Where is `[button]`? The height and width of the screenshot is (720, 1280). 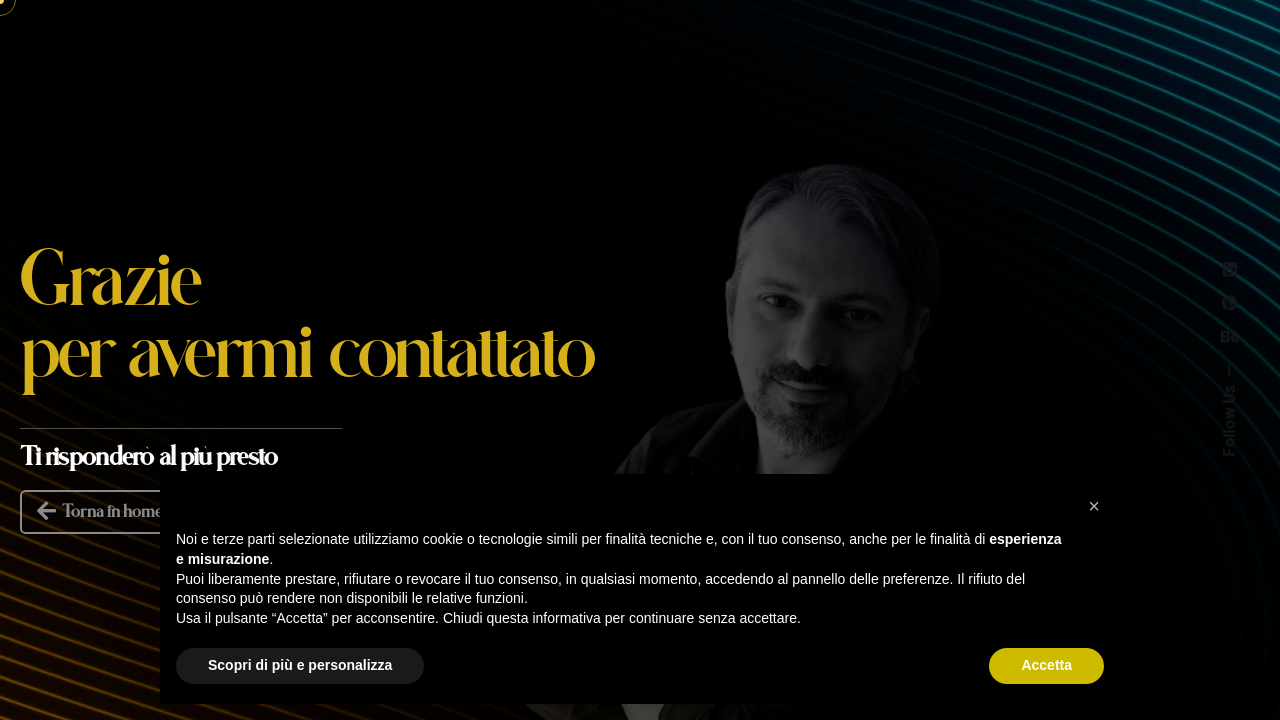 [button] is located at coordinates (1094, 506).